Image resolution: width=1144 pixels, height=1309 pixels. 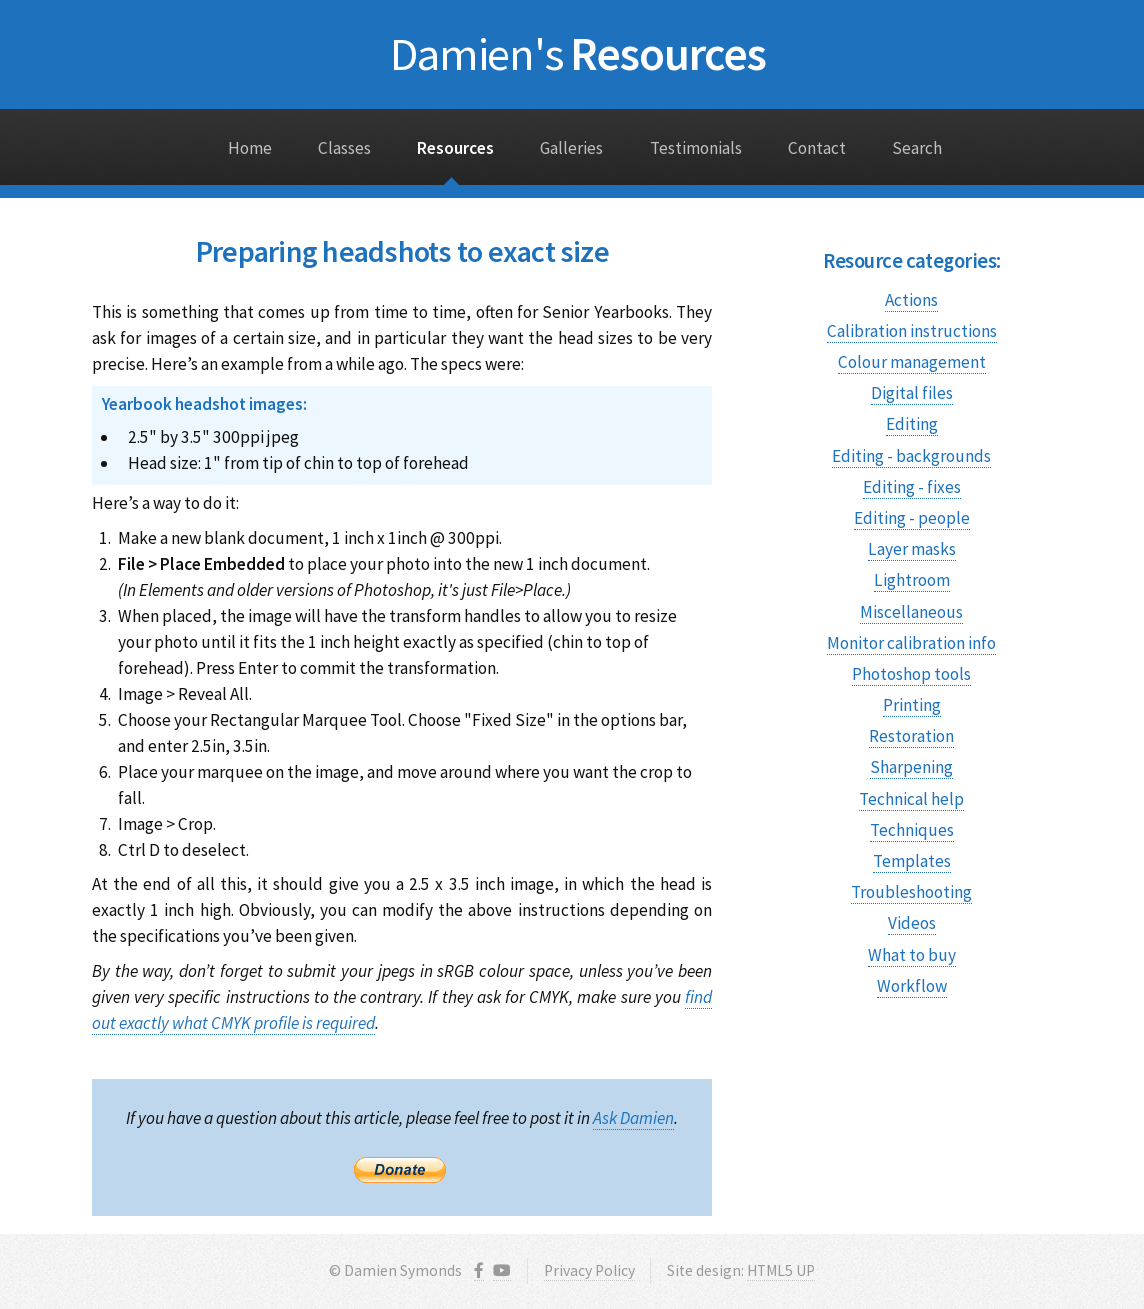 I want to click on Galleries, so click(x=571, y=148).